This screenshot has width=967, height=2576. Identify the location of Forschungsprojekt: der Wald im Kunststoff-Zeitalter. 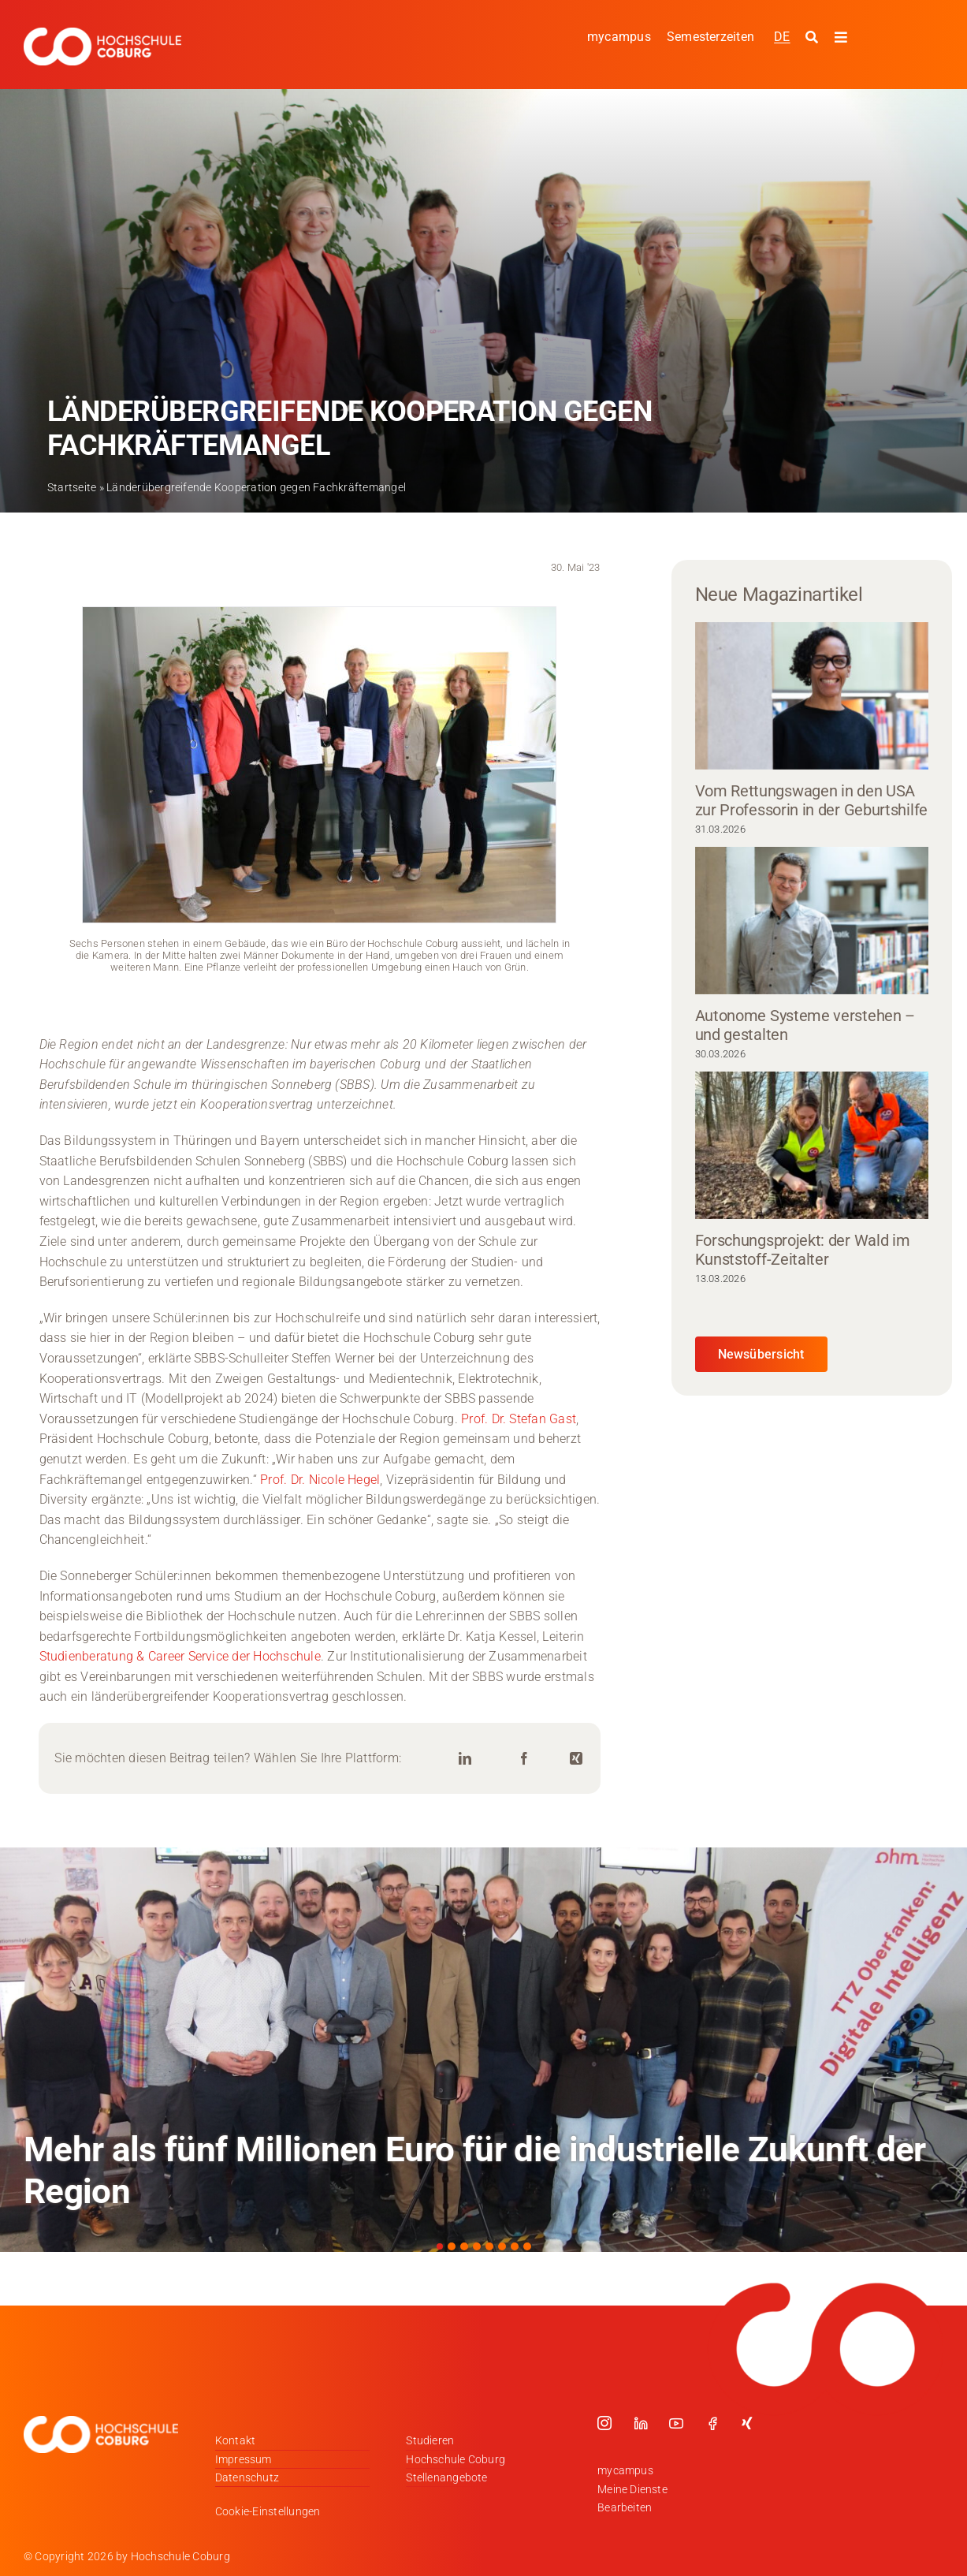
(802, 1250).